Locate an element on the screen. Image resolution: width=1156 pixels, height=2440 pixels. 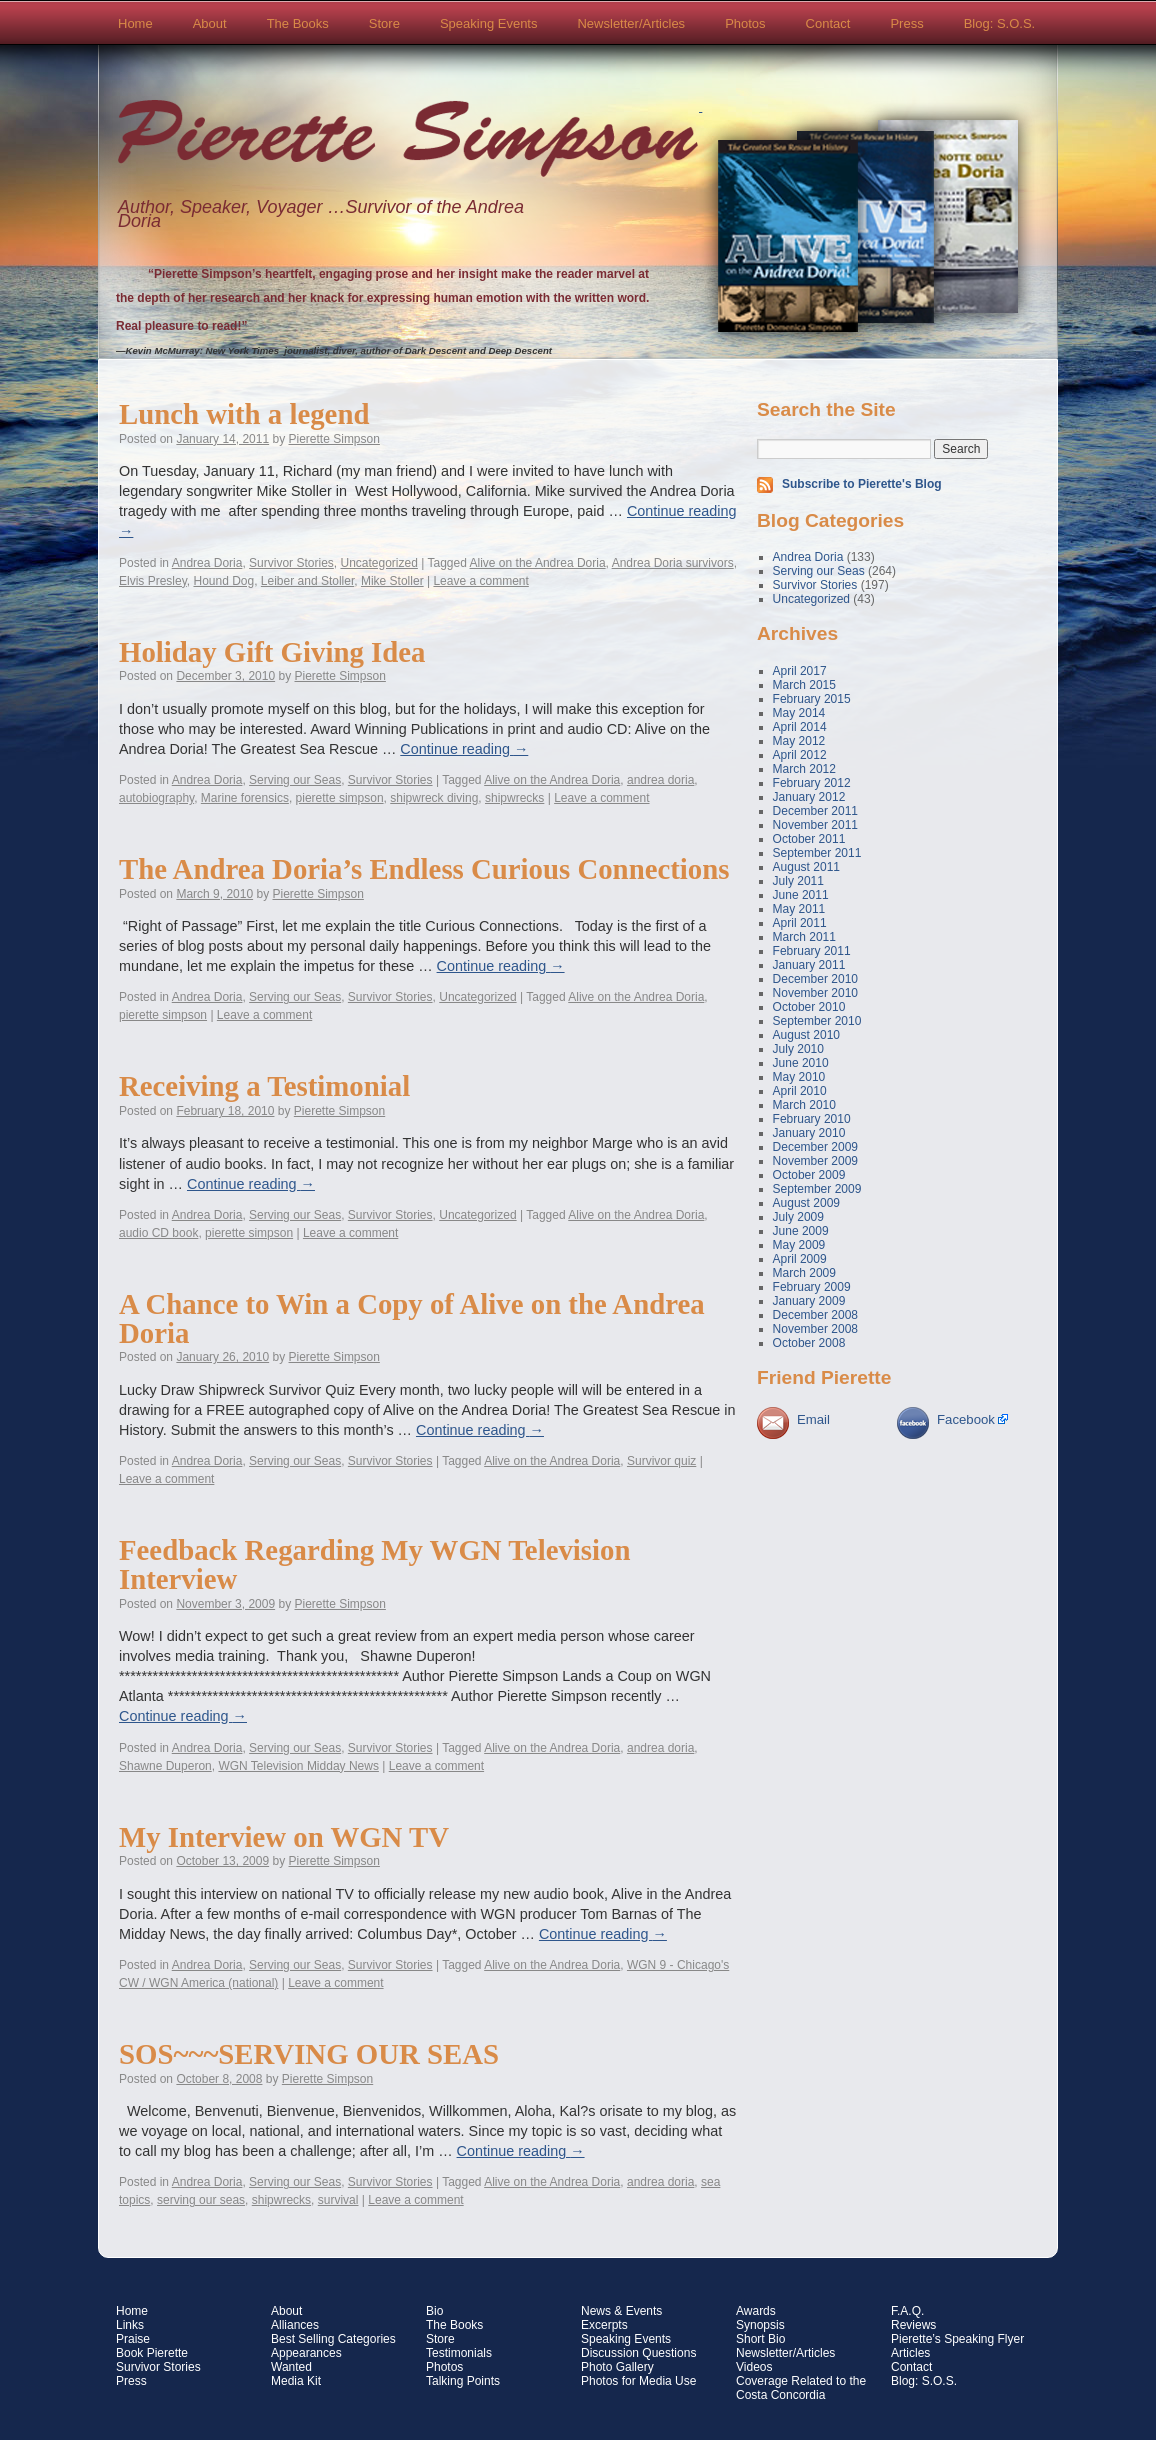
Shawne Duperon is located at coordinates (165, 1766).